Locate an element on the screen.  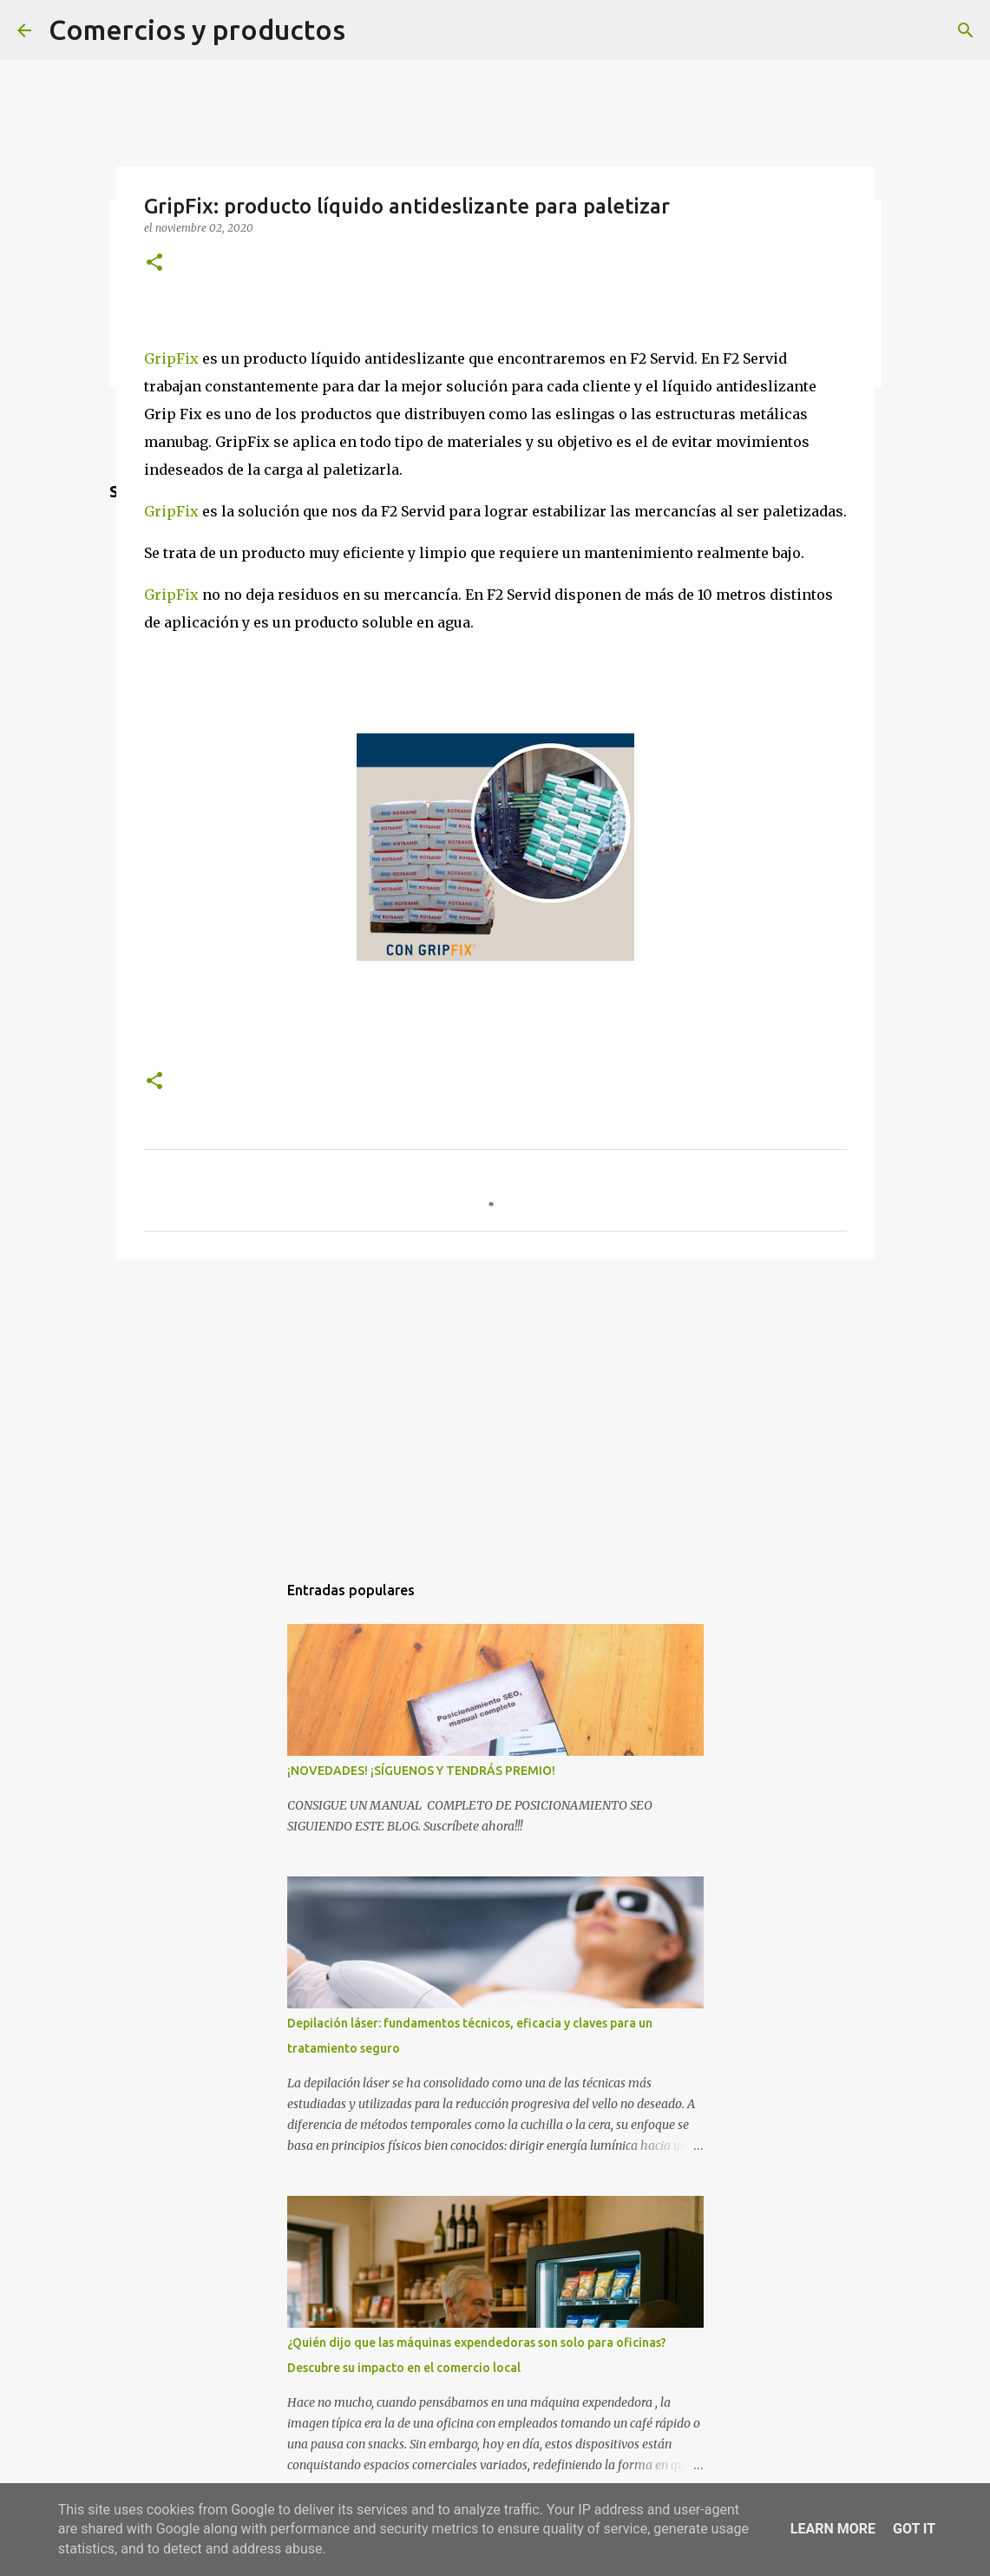
Learn More is located at coordinates (832, 2528).